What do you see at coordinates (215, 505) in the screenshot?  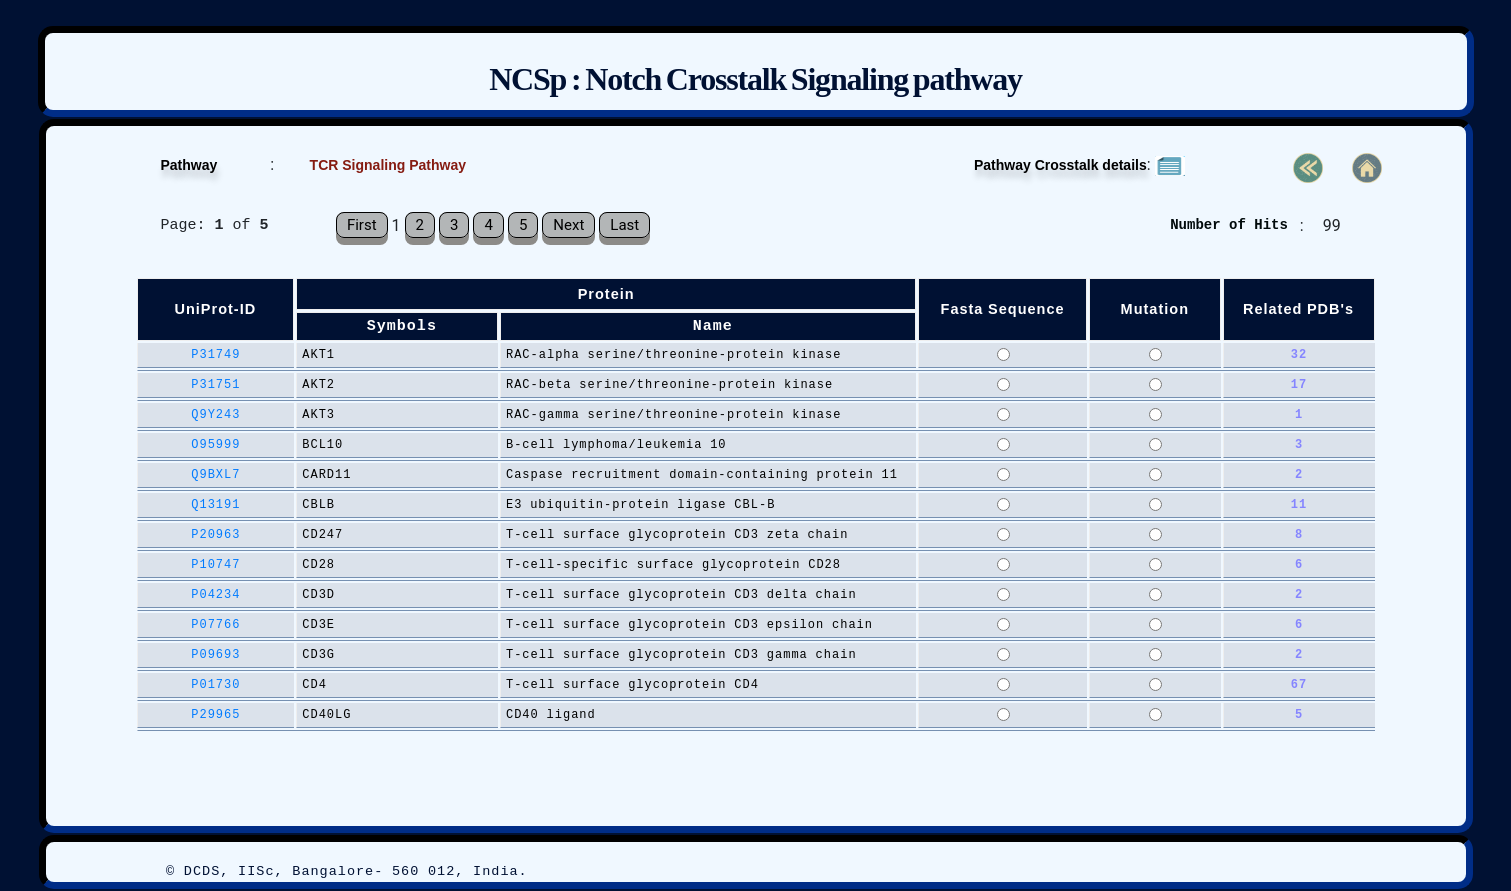 I see `Q13191` at bounding box center [215, 505].